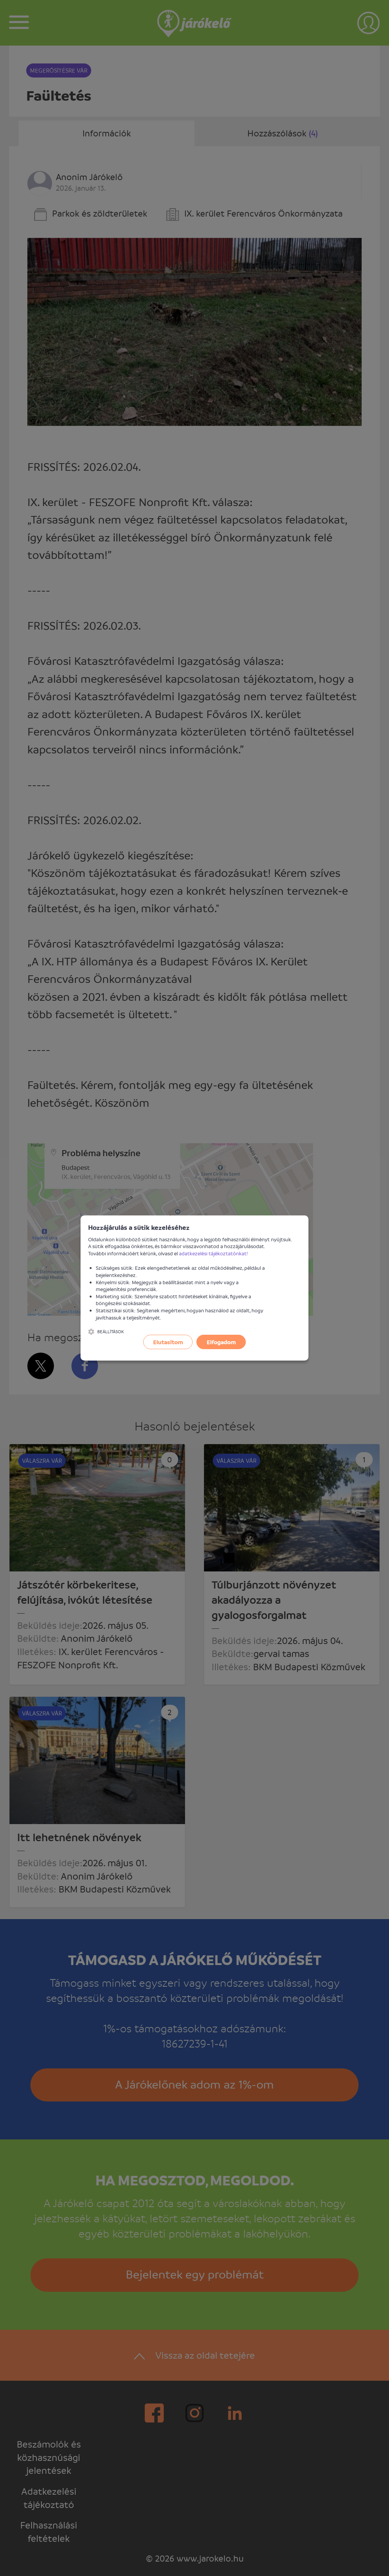 The width and height of the screenshot is (389, 2576). What do you see at coordinates (168, 1342) in the screenshot?
I see `Elutasítom` at bounding box center [168, 1342].